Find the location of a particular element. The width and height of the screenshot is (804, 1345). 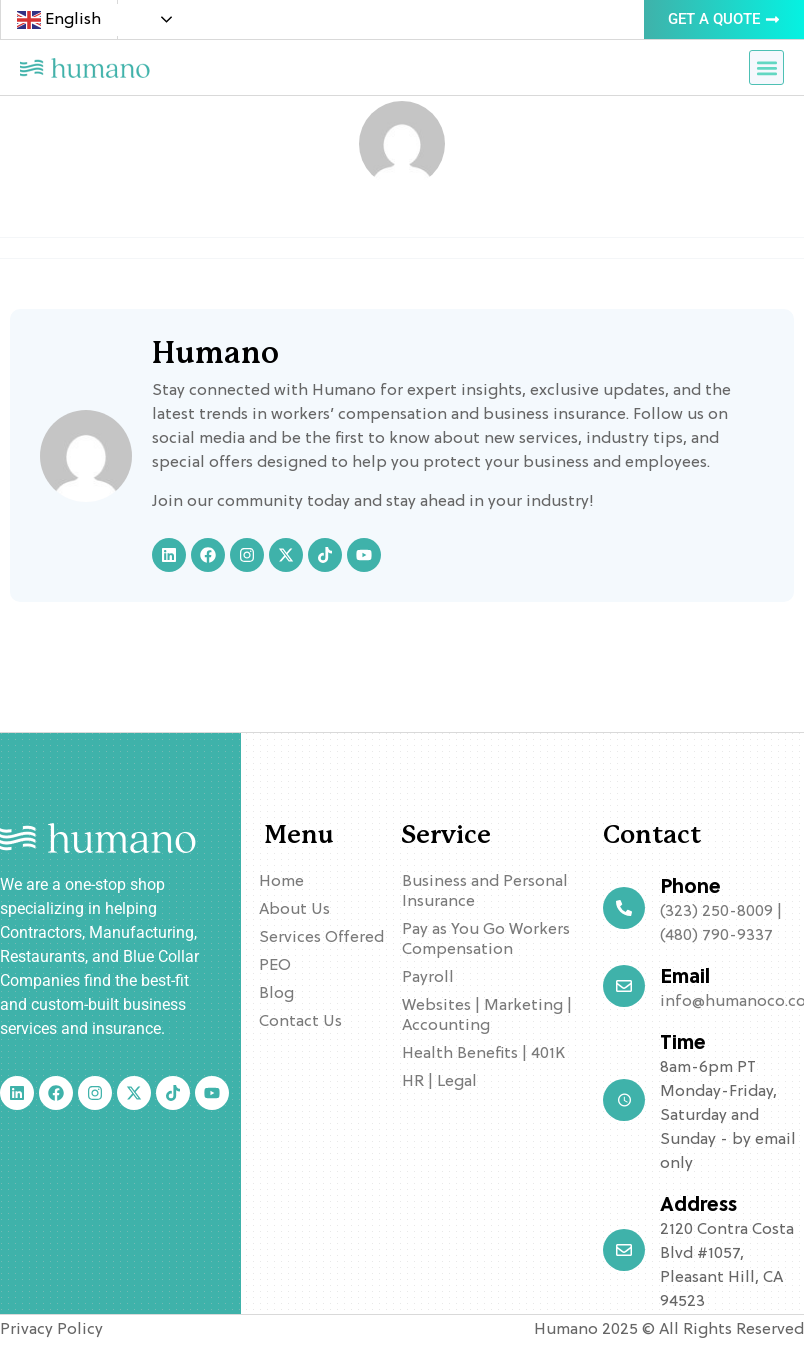

Phone is located at coordinates (690, 888).